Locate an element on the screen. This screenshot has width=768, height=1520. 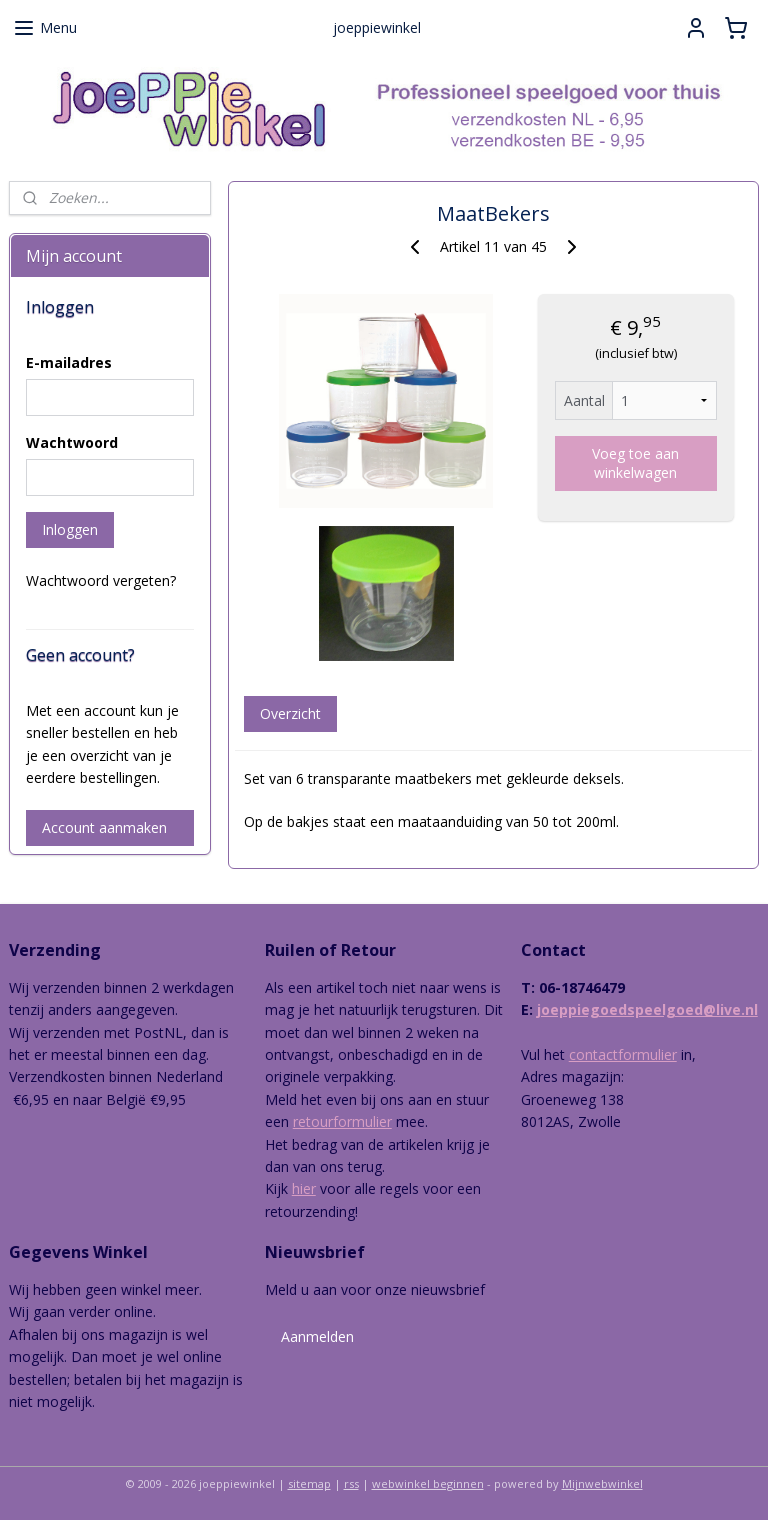
Wachtwoord is located at coordinates (72, 442).